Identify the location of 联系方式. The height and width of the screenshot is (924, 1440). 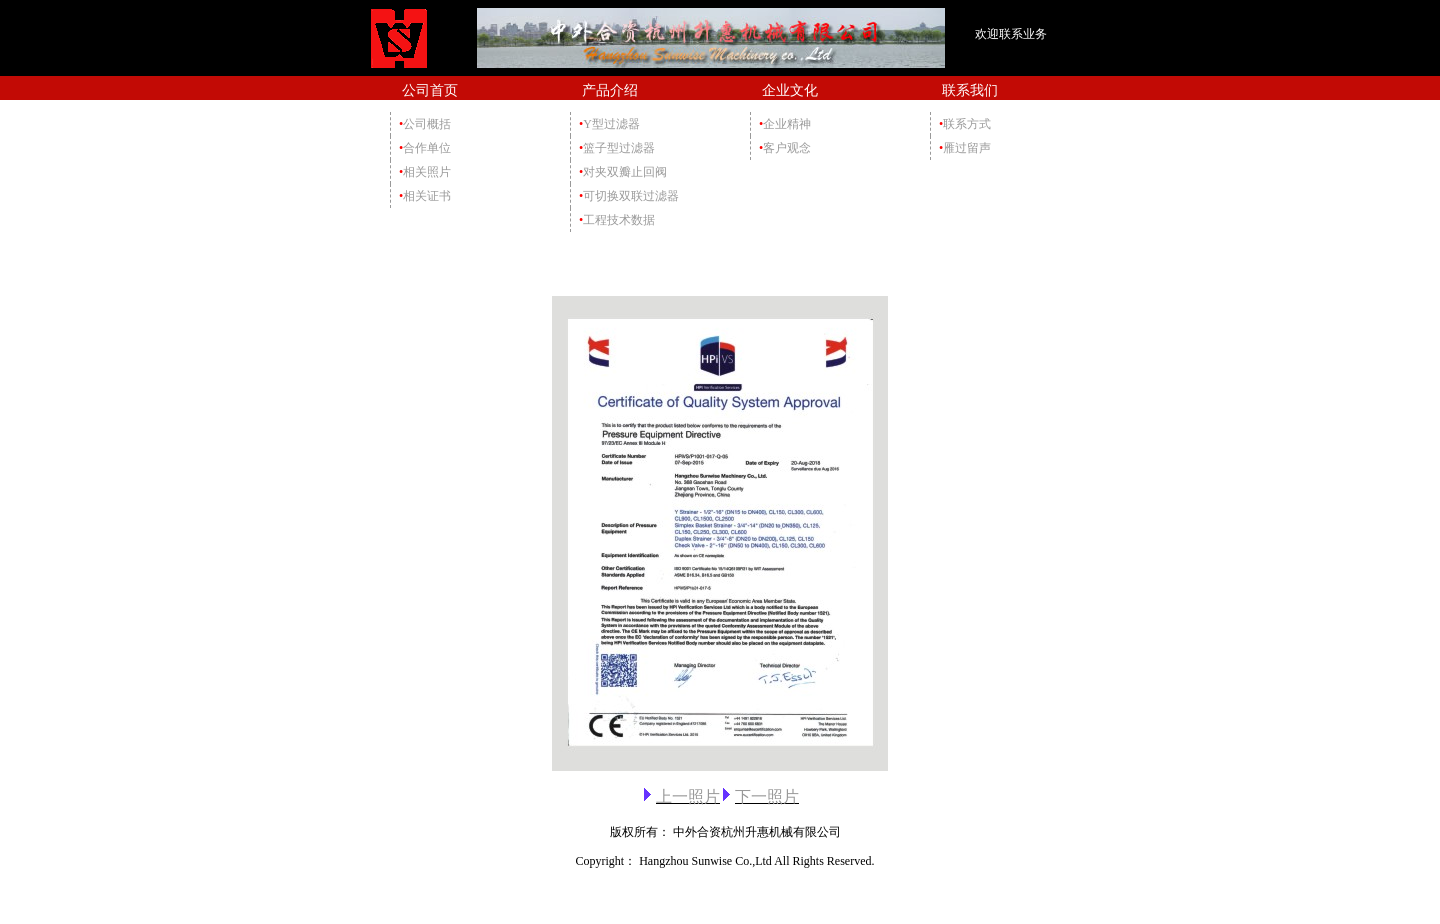
(965, 124).